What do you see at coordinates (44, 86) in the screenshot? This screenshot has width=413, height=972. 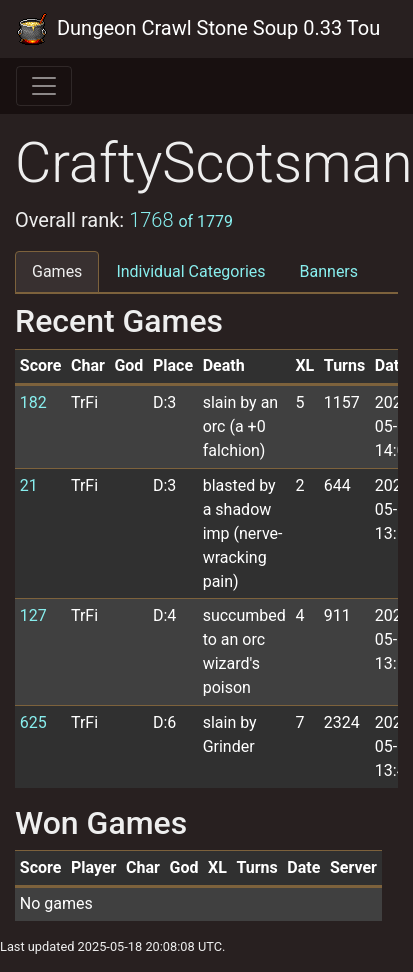 I see `[Toggle navigation]` at bounding box center [44, 86].